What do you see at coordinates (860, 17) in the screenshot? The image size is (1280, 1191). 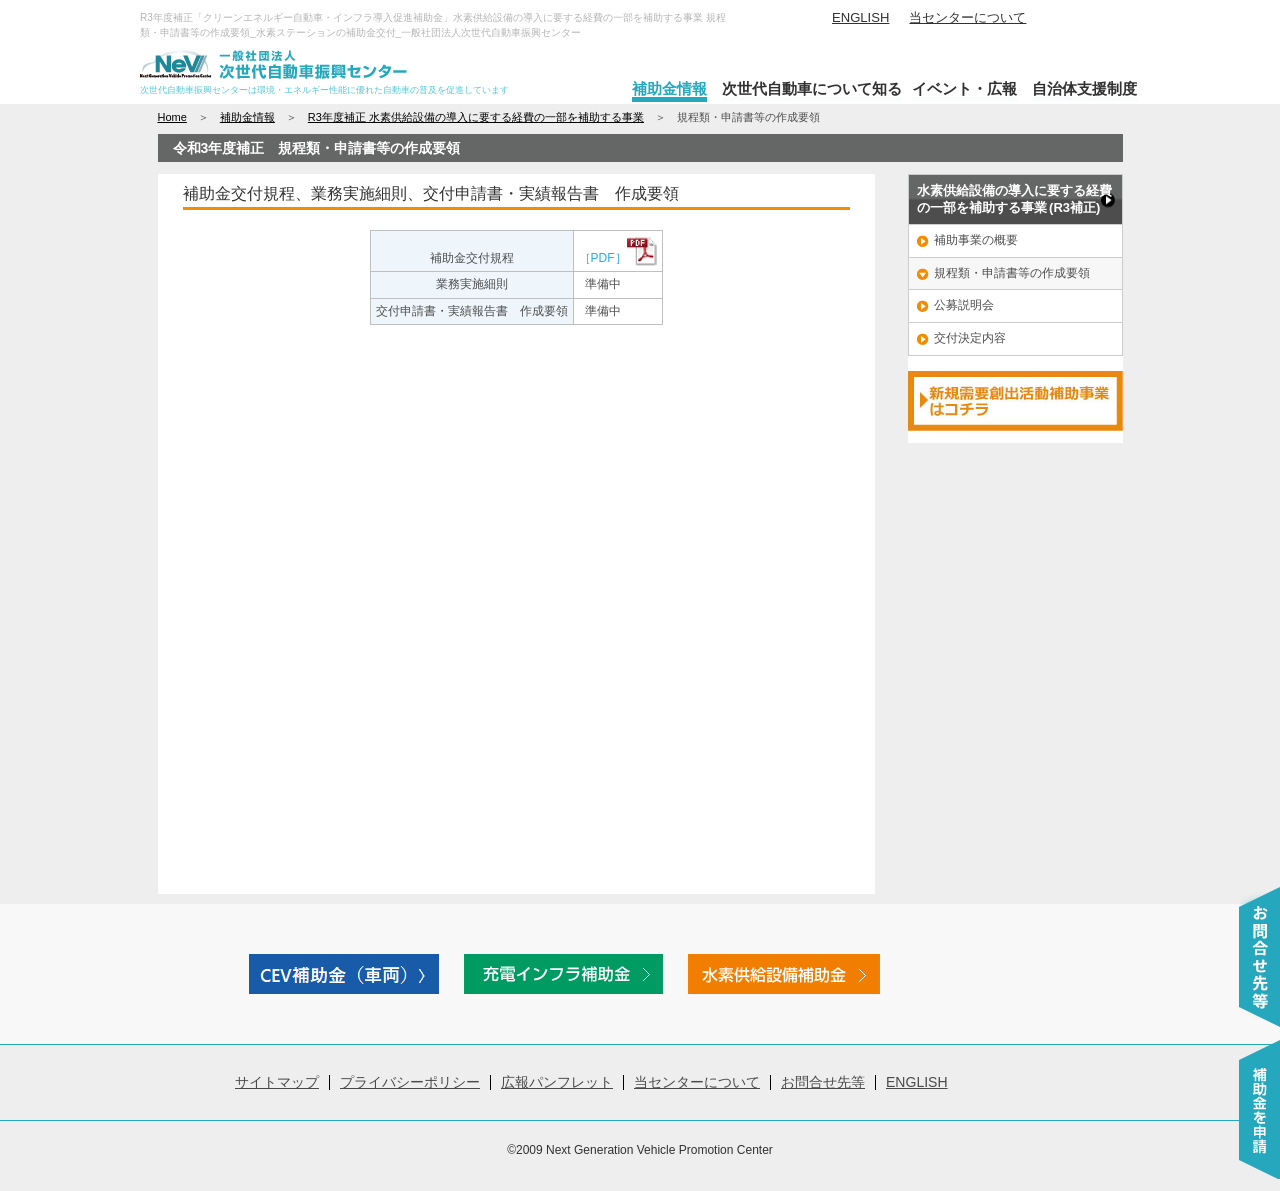 I see `ENGLISH` at bounding box center [860, 17].